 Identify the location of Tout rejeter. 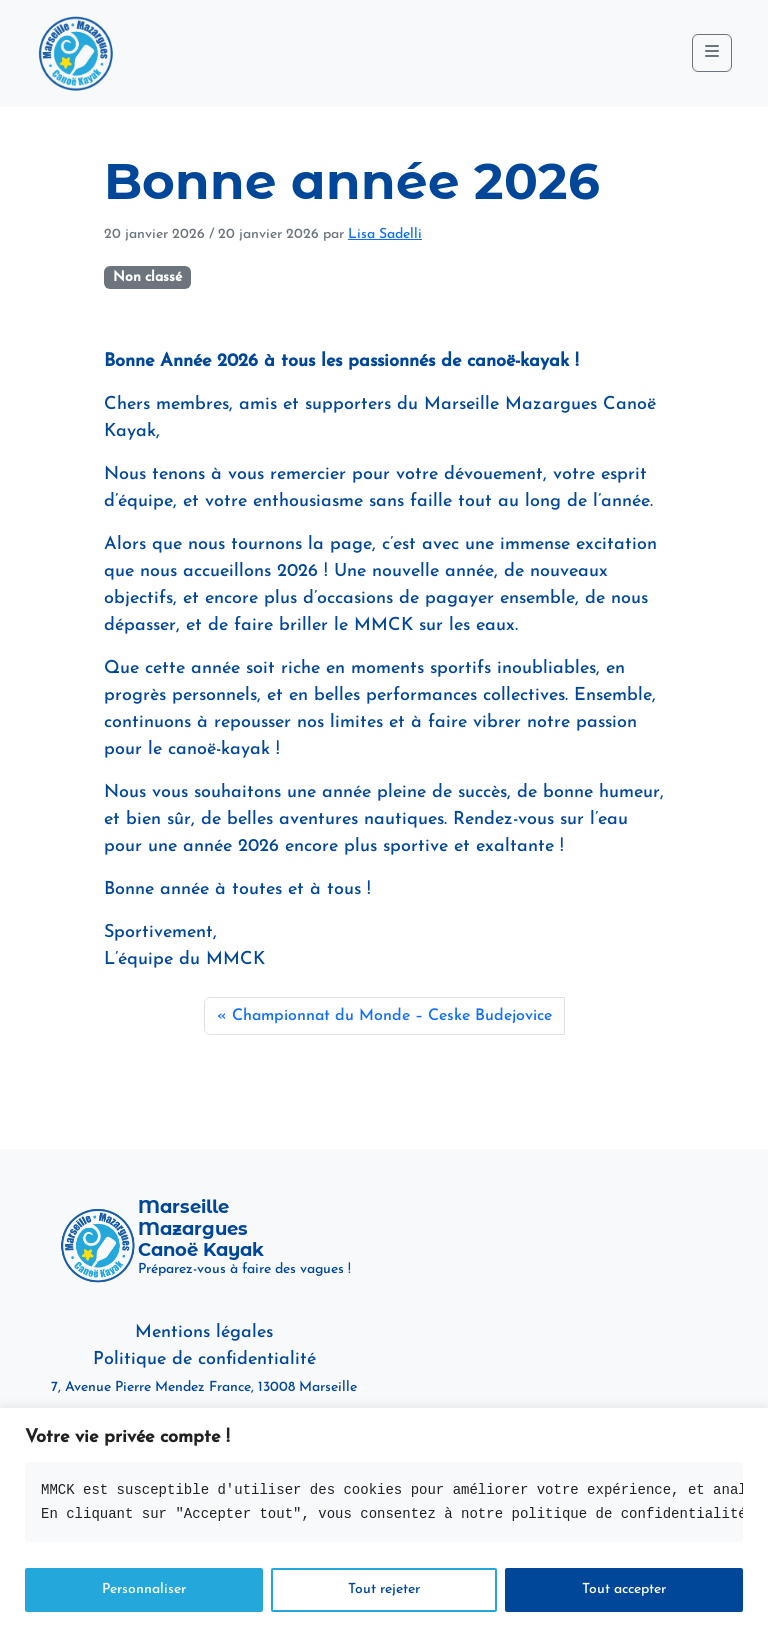
(384, 1589).